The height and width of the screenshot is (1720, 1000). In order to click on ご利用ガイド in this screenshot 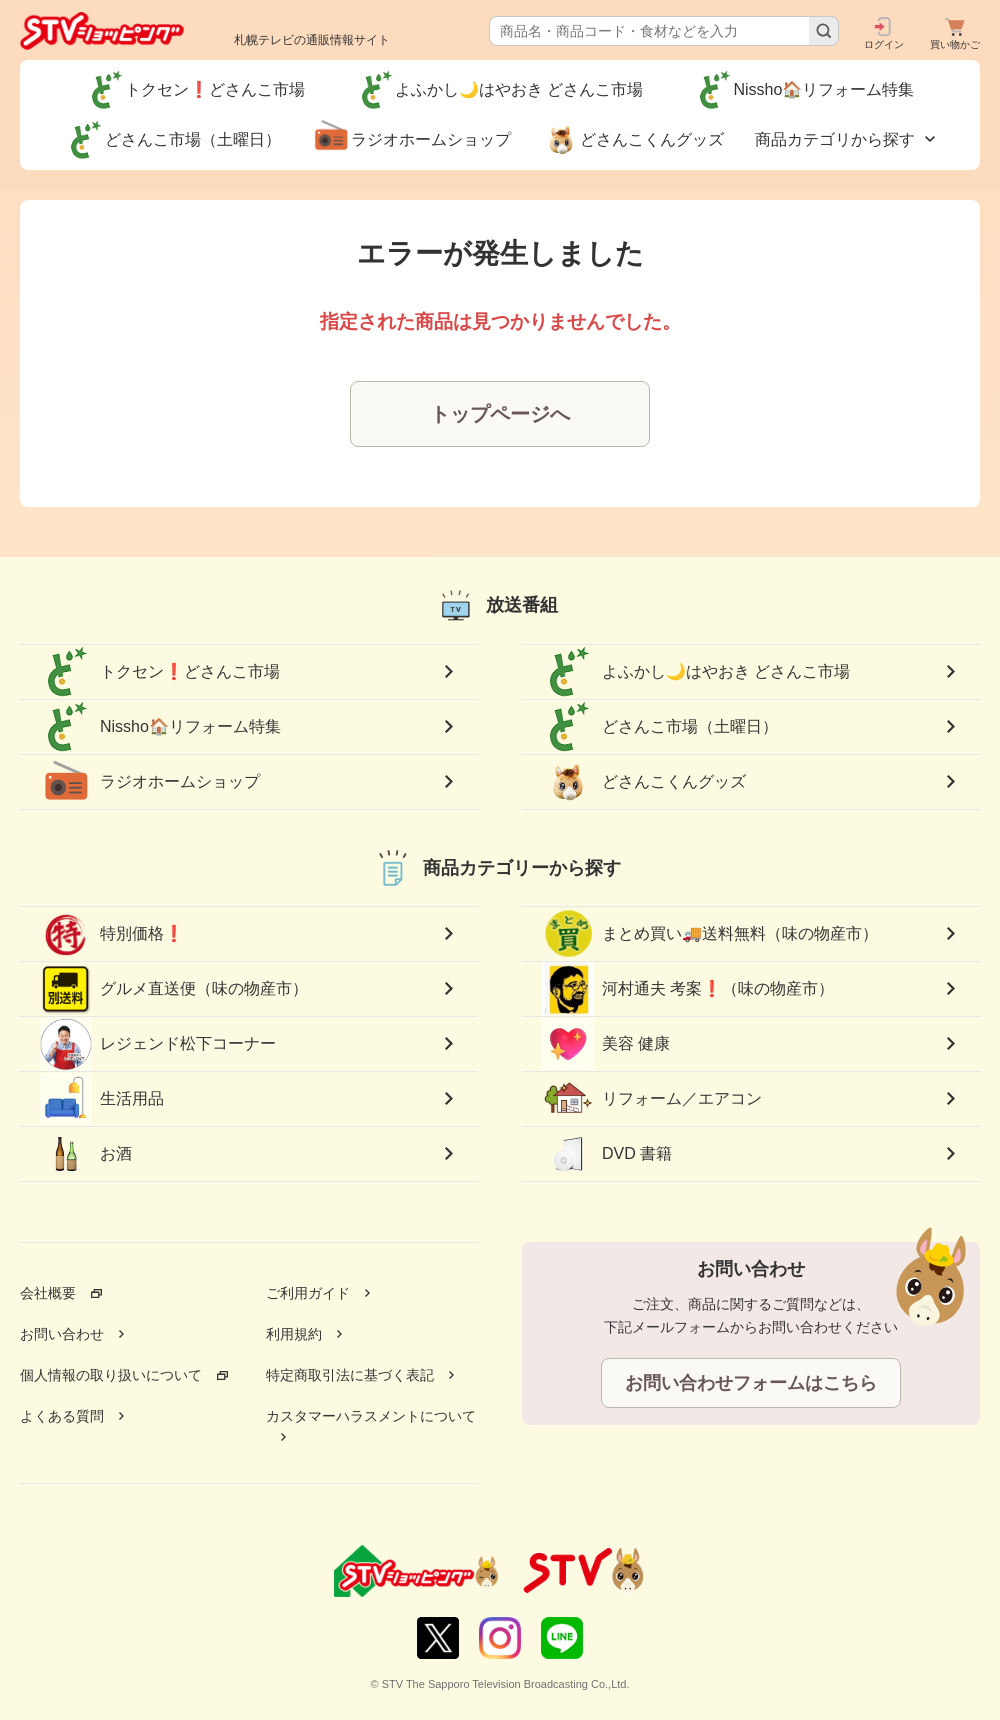, I will do `click(308, 1293)`.